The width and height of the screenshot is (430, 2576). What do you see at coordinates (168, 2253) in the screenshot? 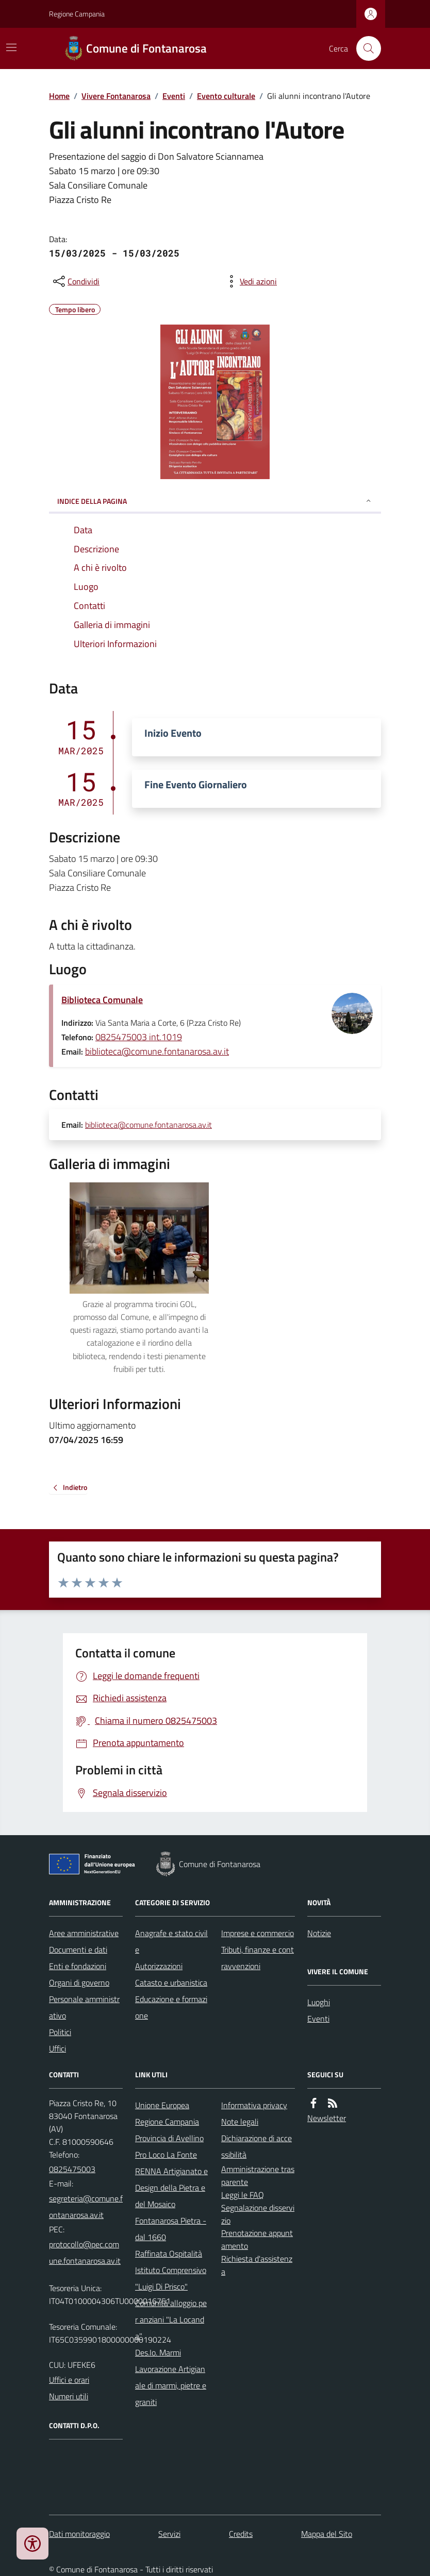
I see `Raffinata Ospitalità` at bounding box center [168, 2253].